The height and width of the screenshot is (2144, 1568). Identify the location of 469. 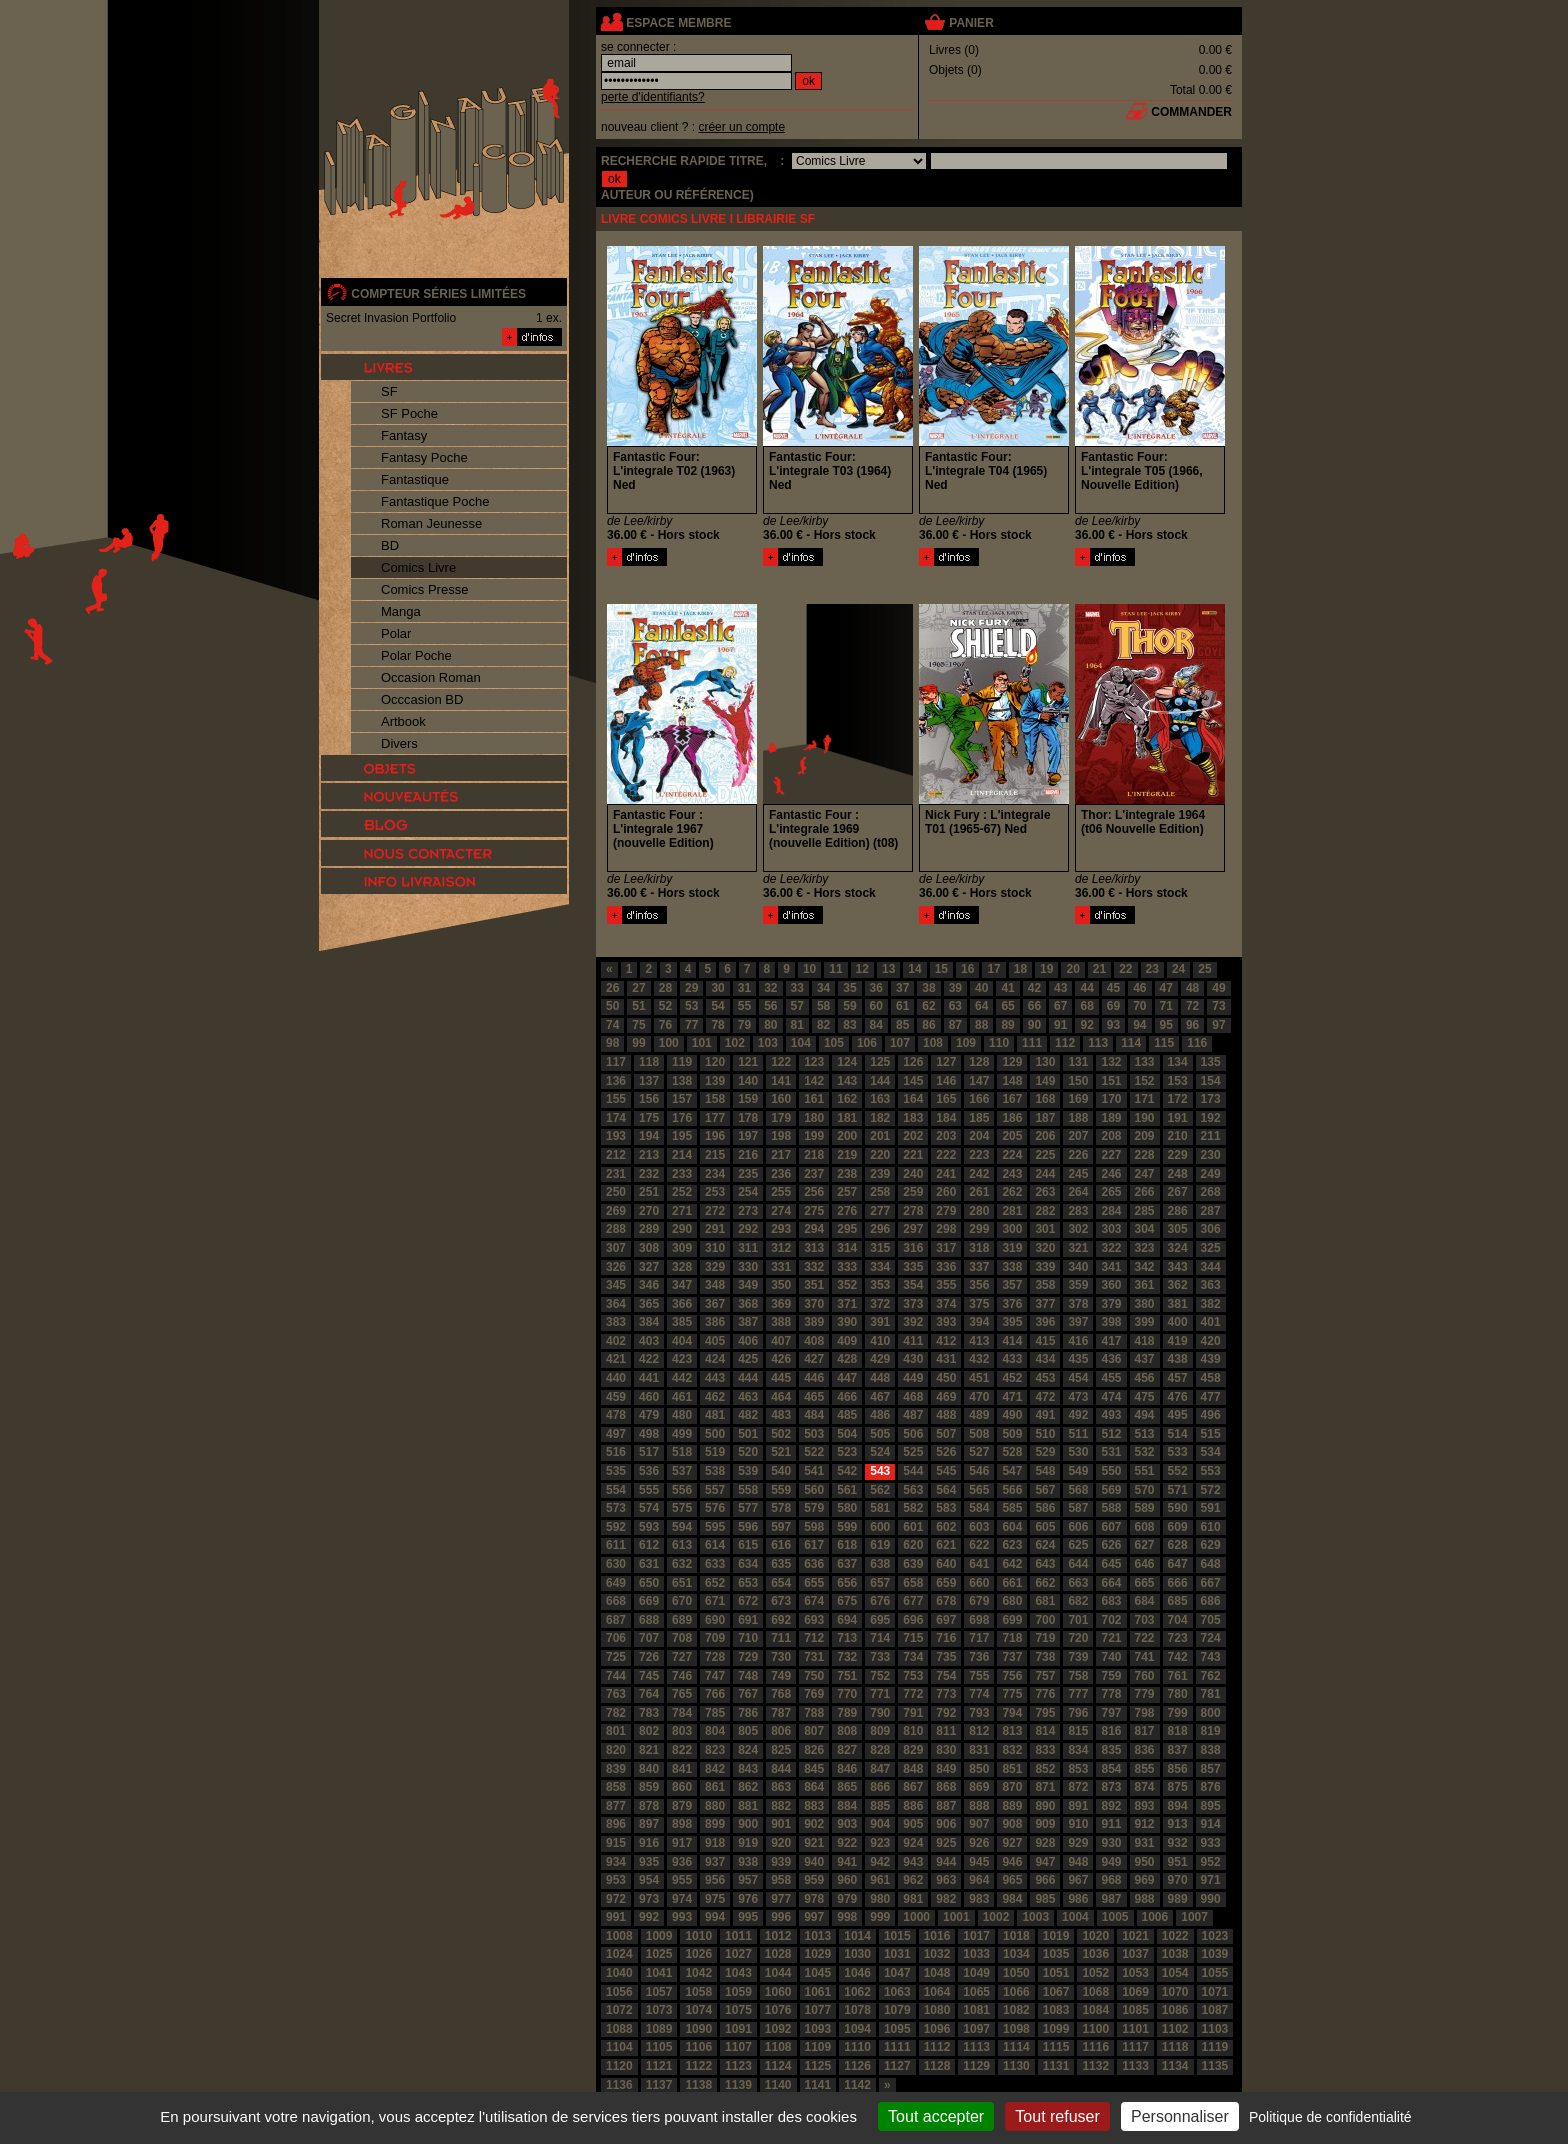
(946, 1397).